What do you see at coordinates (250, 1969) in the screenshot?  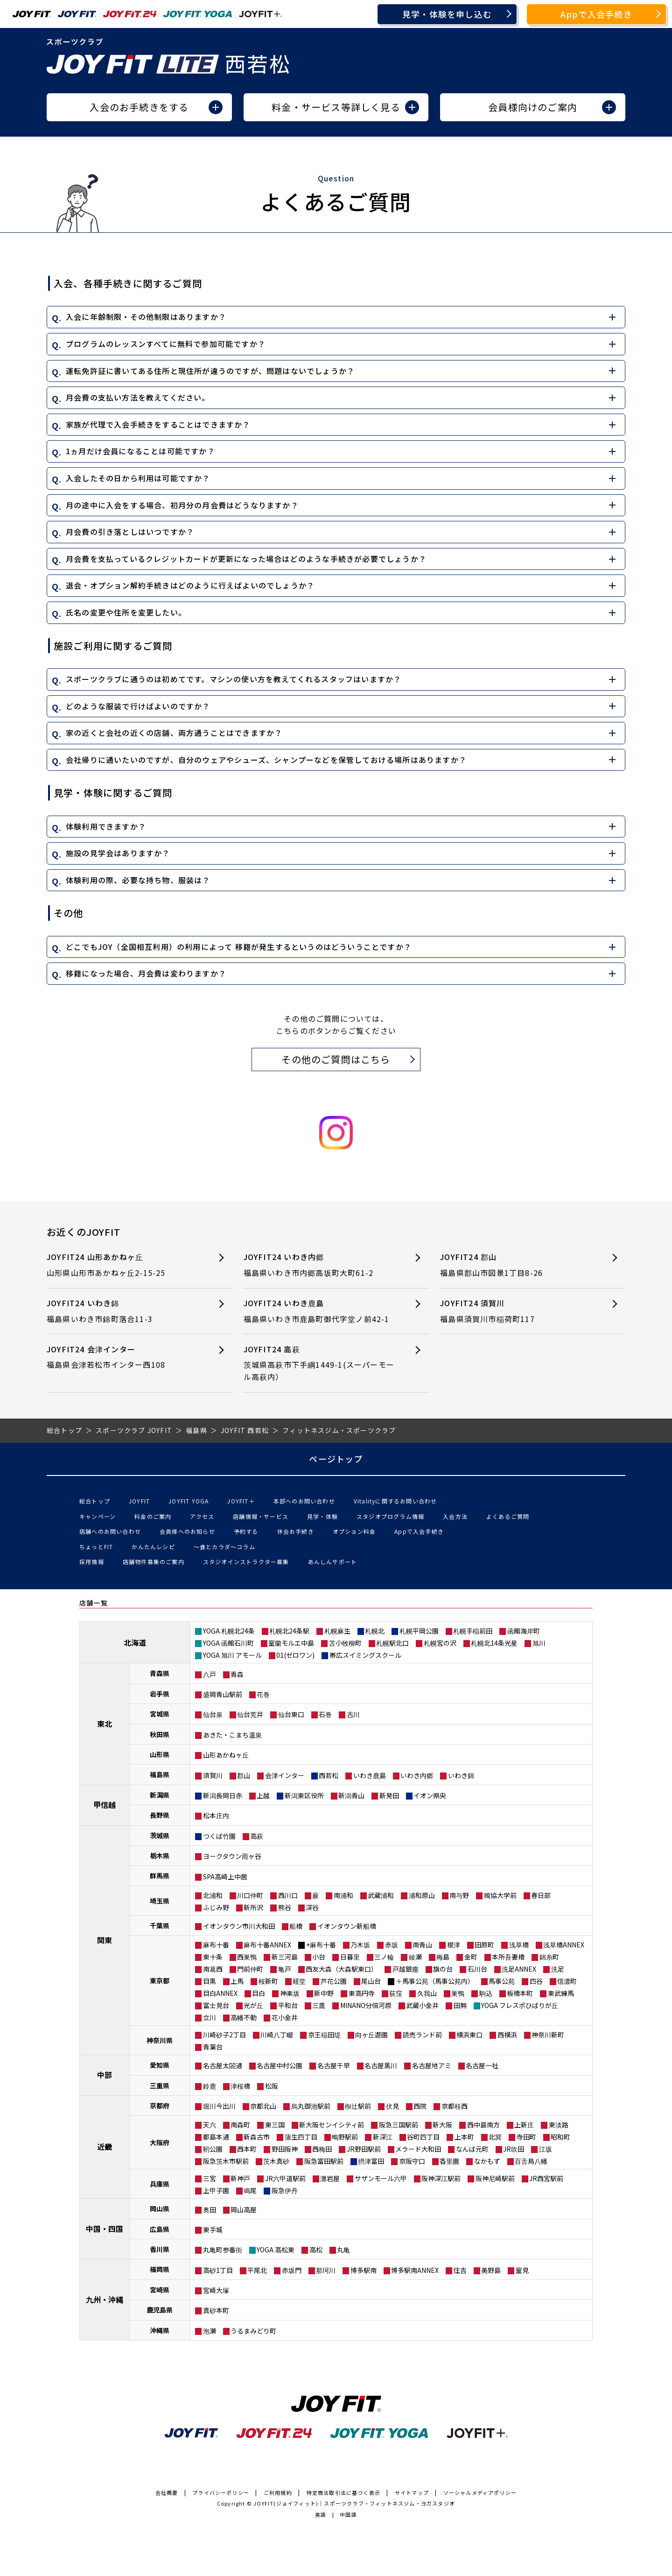 I see `門前仲町` at bounding box center [250, 1969].